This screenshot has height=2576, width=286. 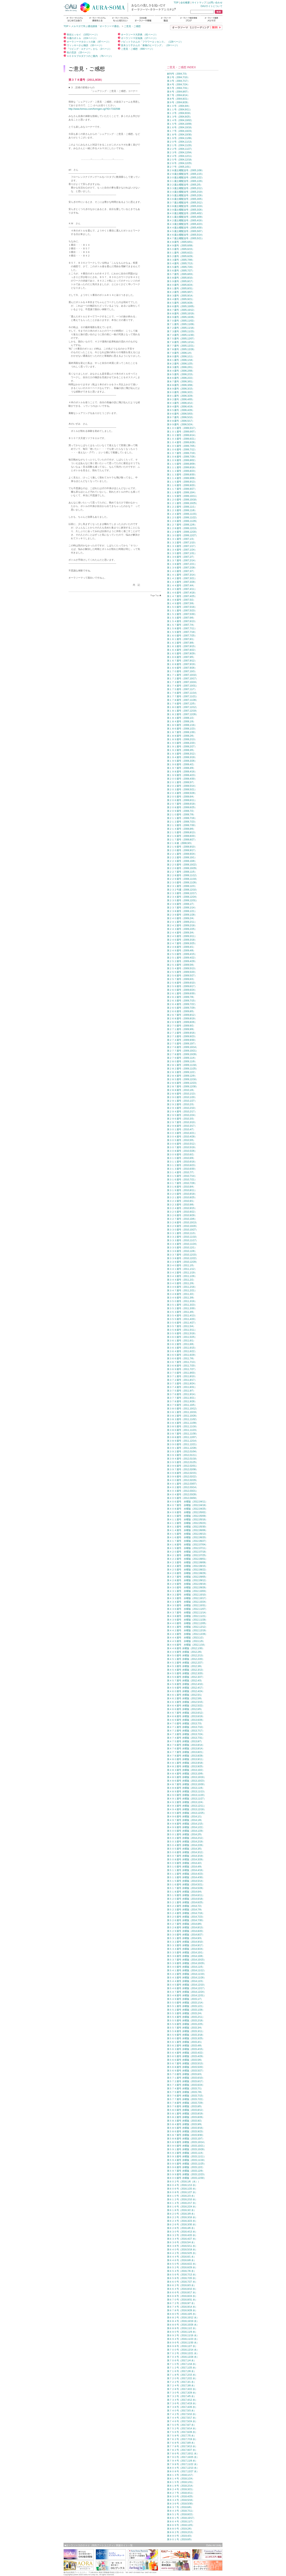 I want to click on 第７８２号（2017,9/27 水）, so click(x=182, y=2450).